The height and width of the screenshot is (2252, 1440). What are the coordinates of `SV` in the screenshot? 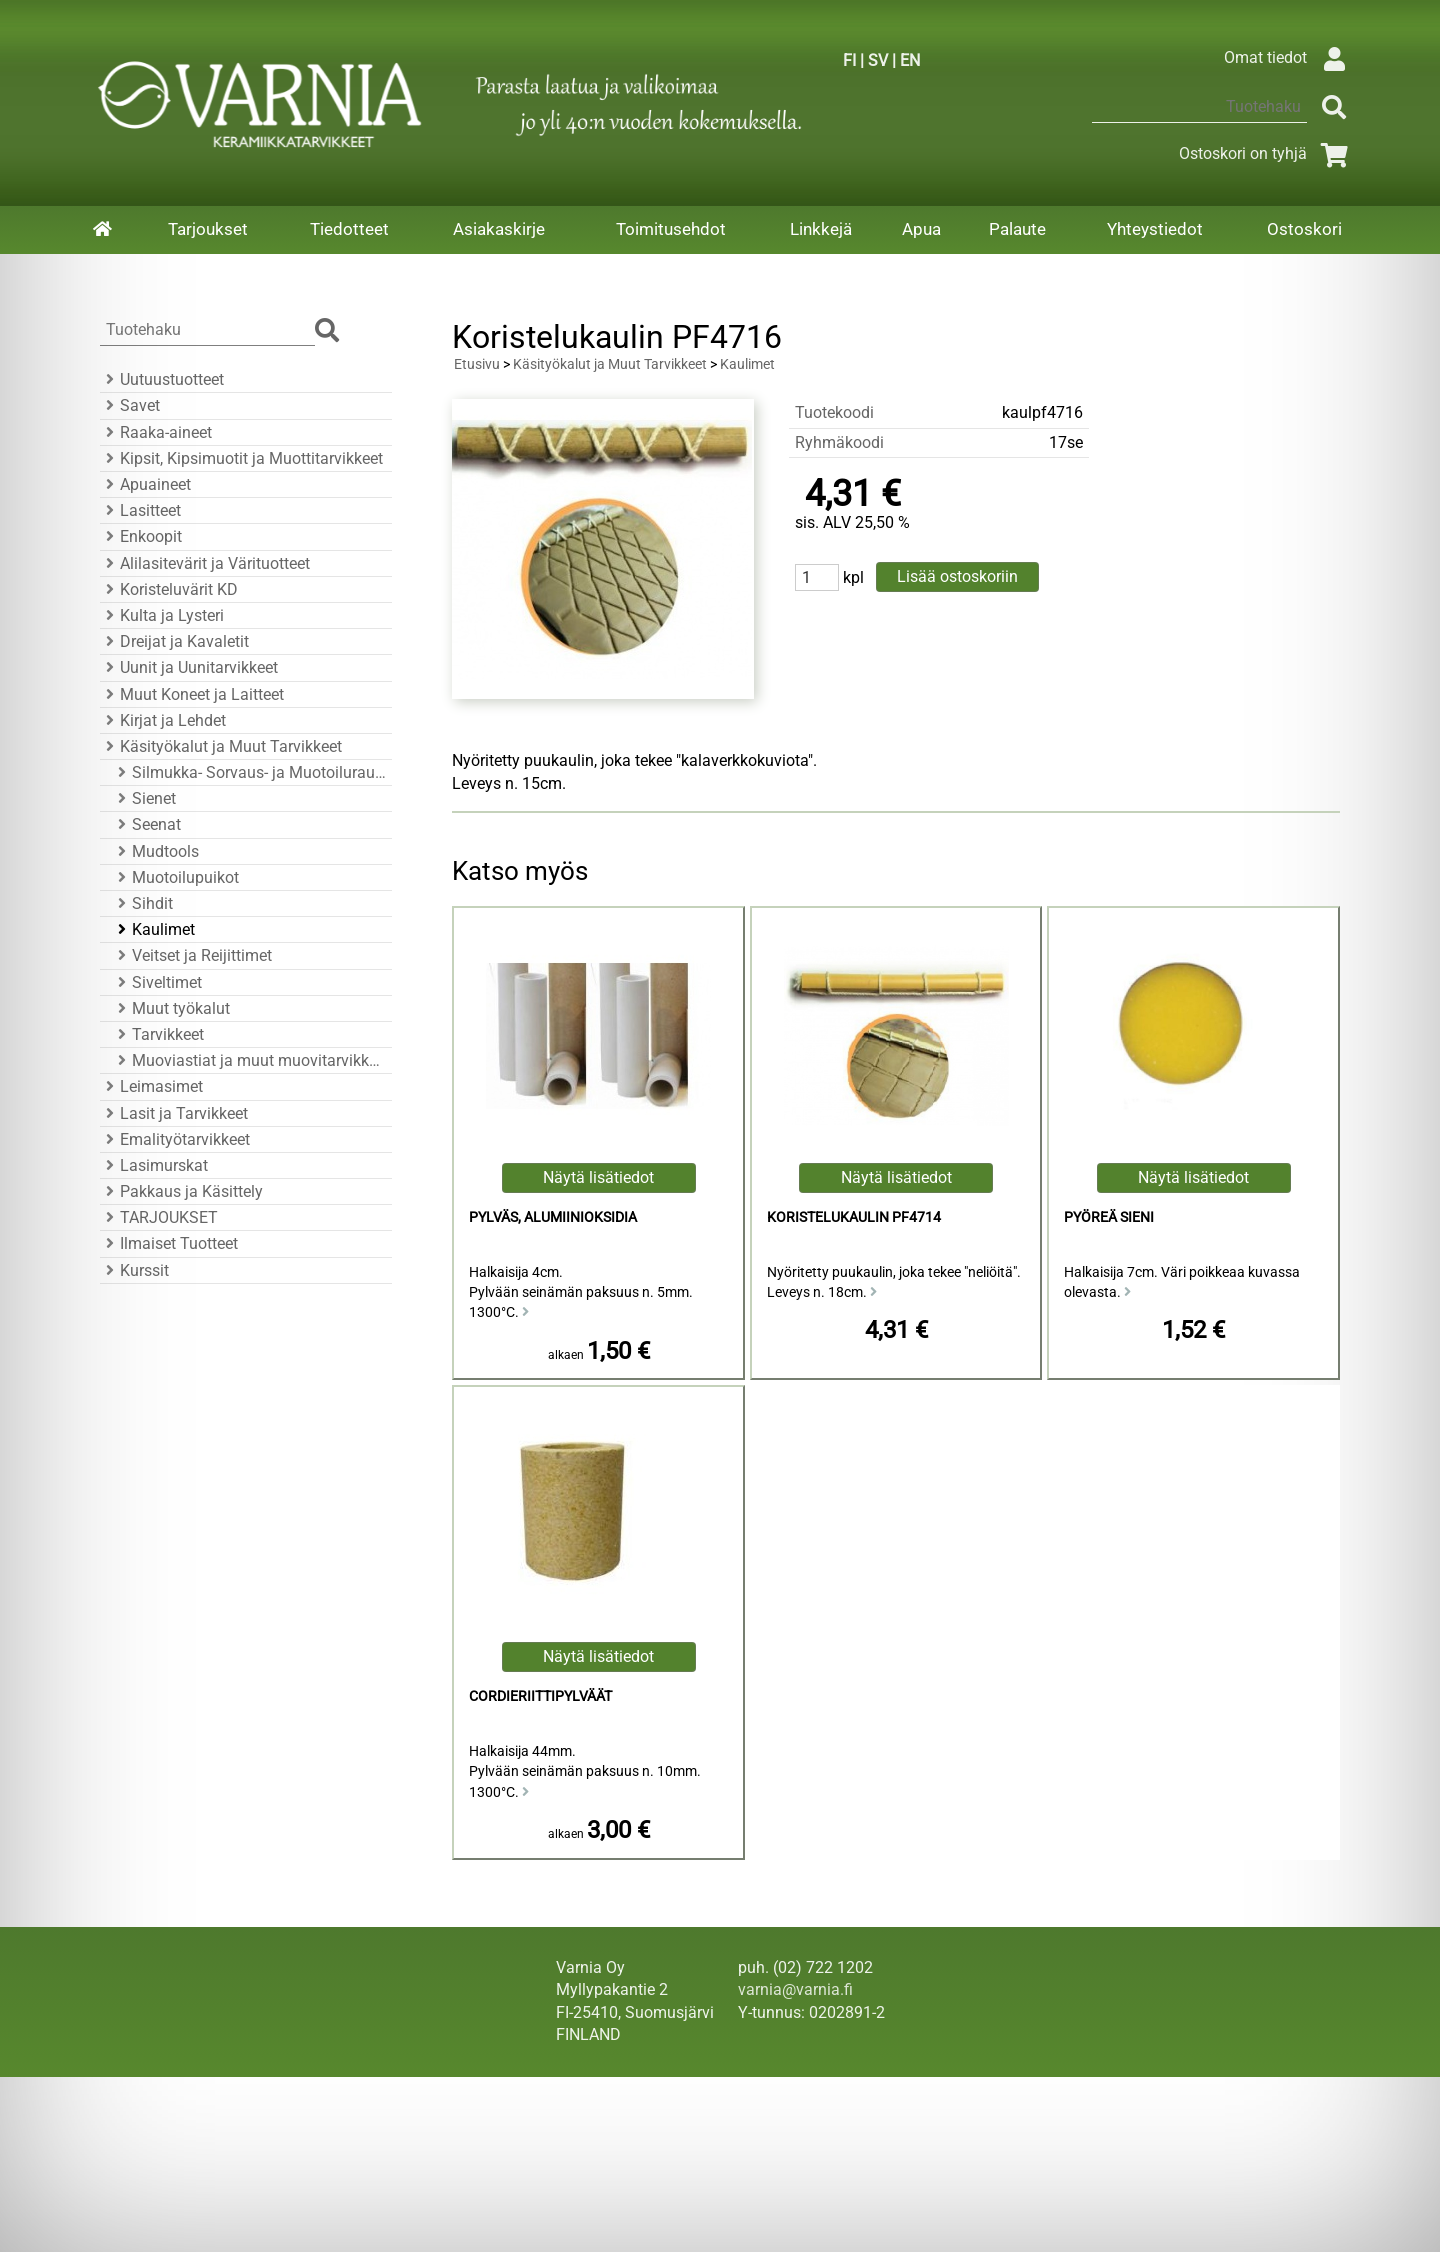 It's located at (878, 60).